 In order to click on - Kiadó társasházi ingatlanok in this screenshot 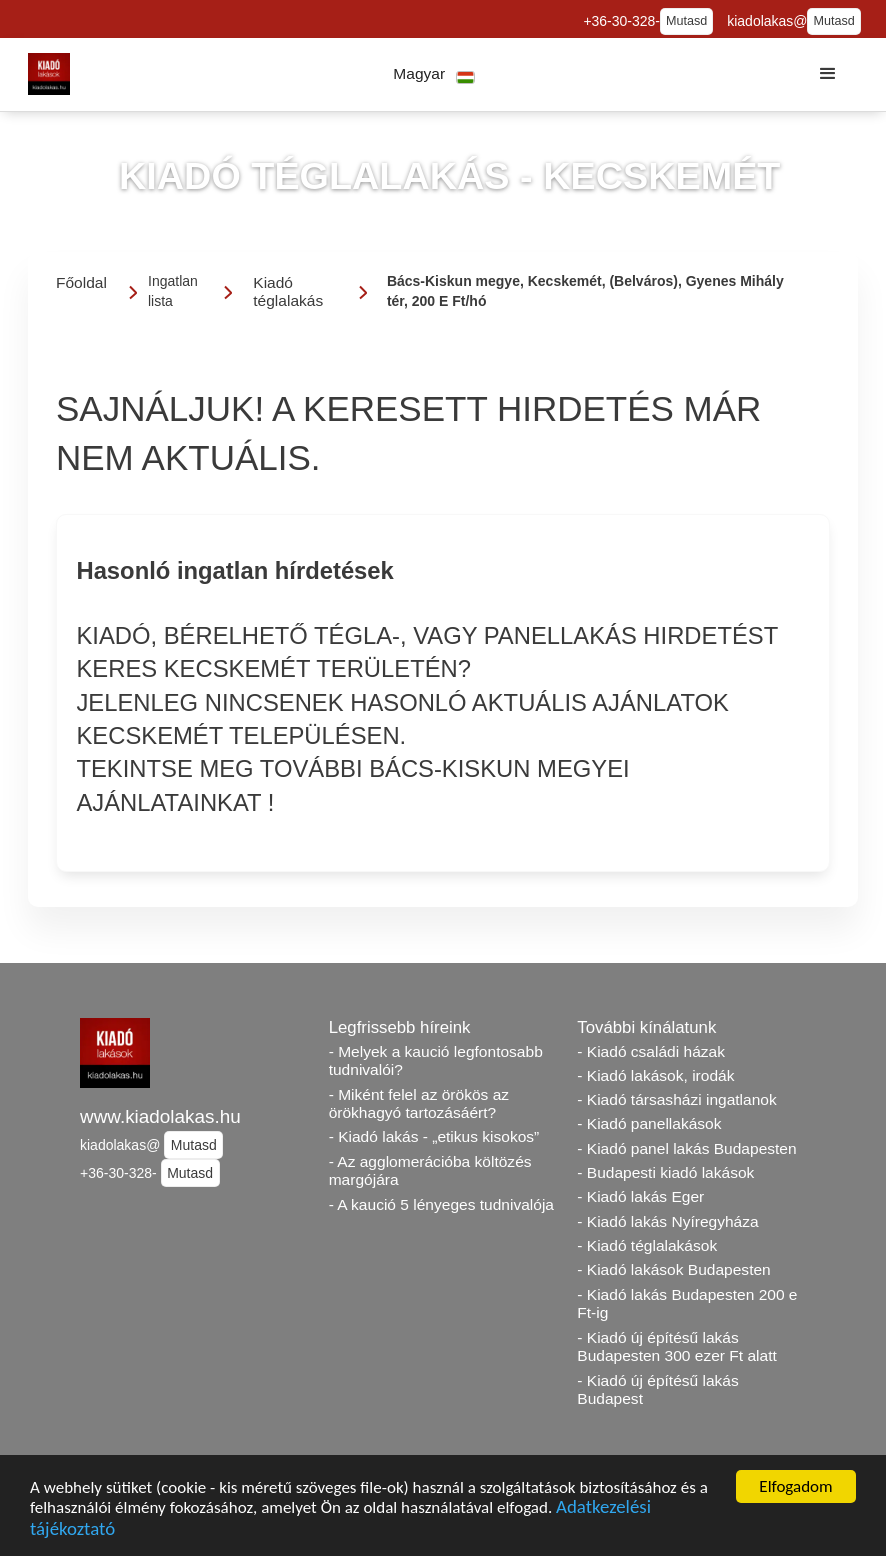, I will do `click(676, 1099)`.